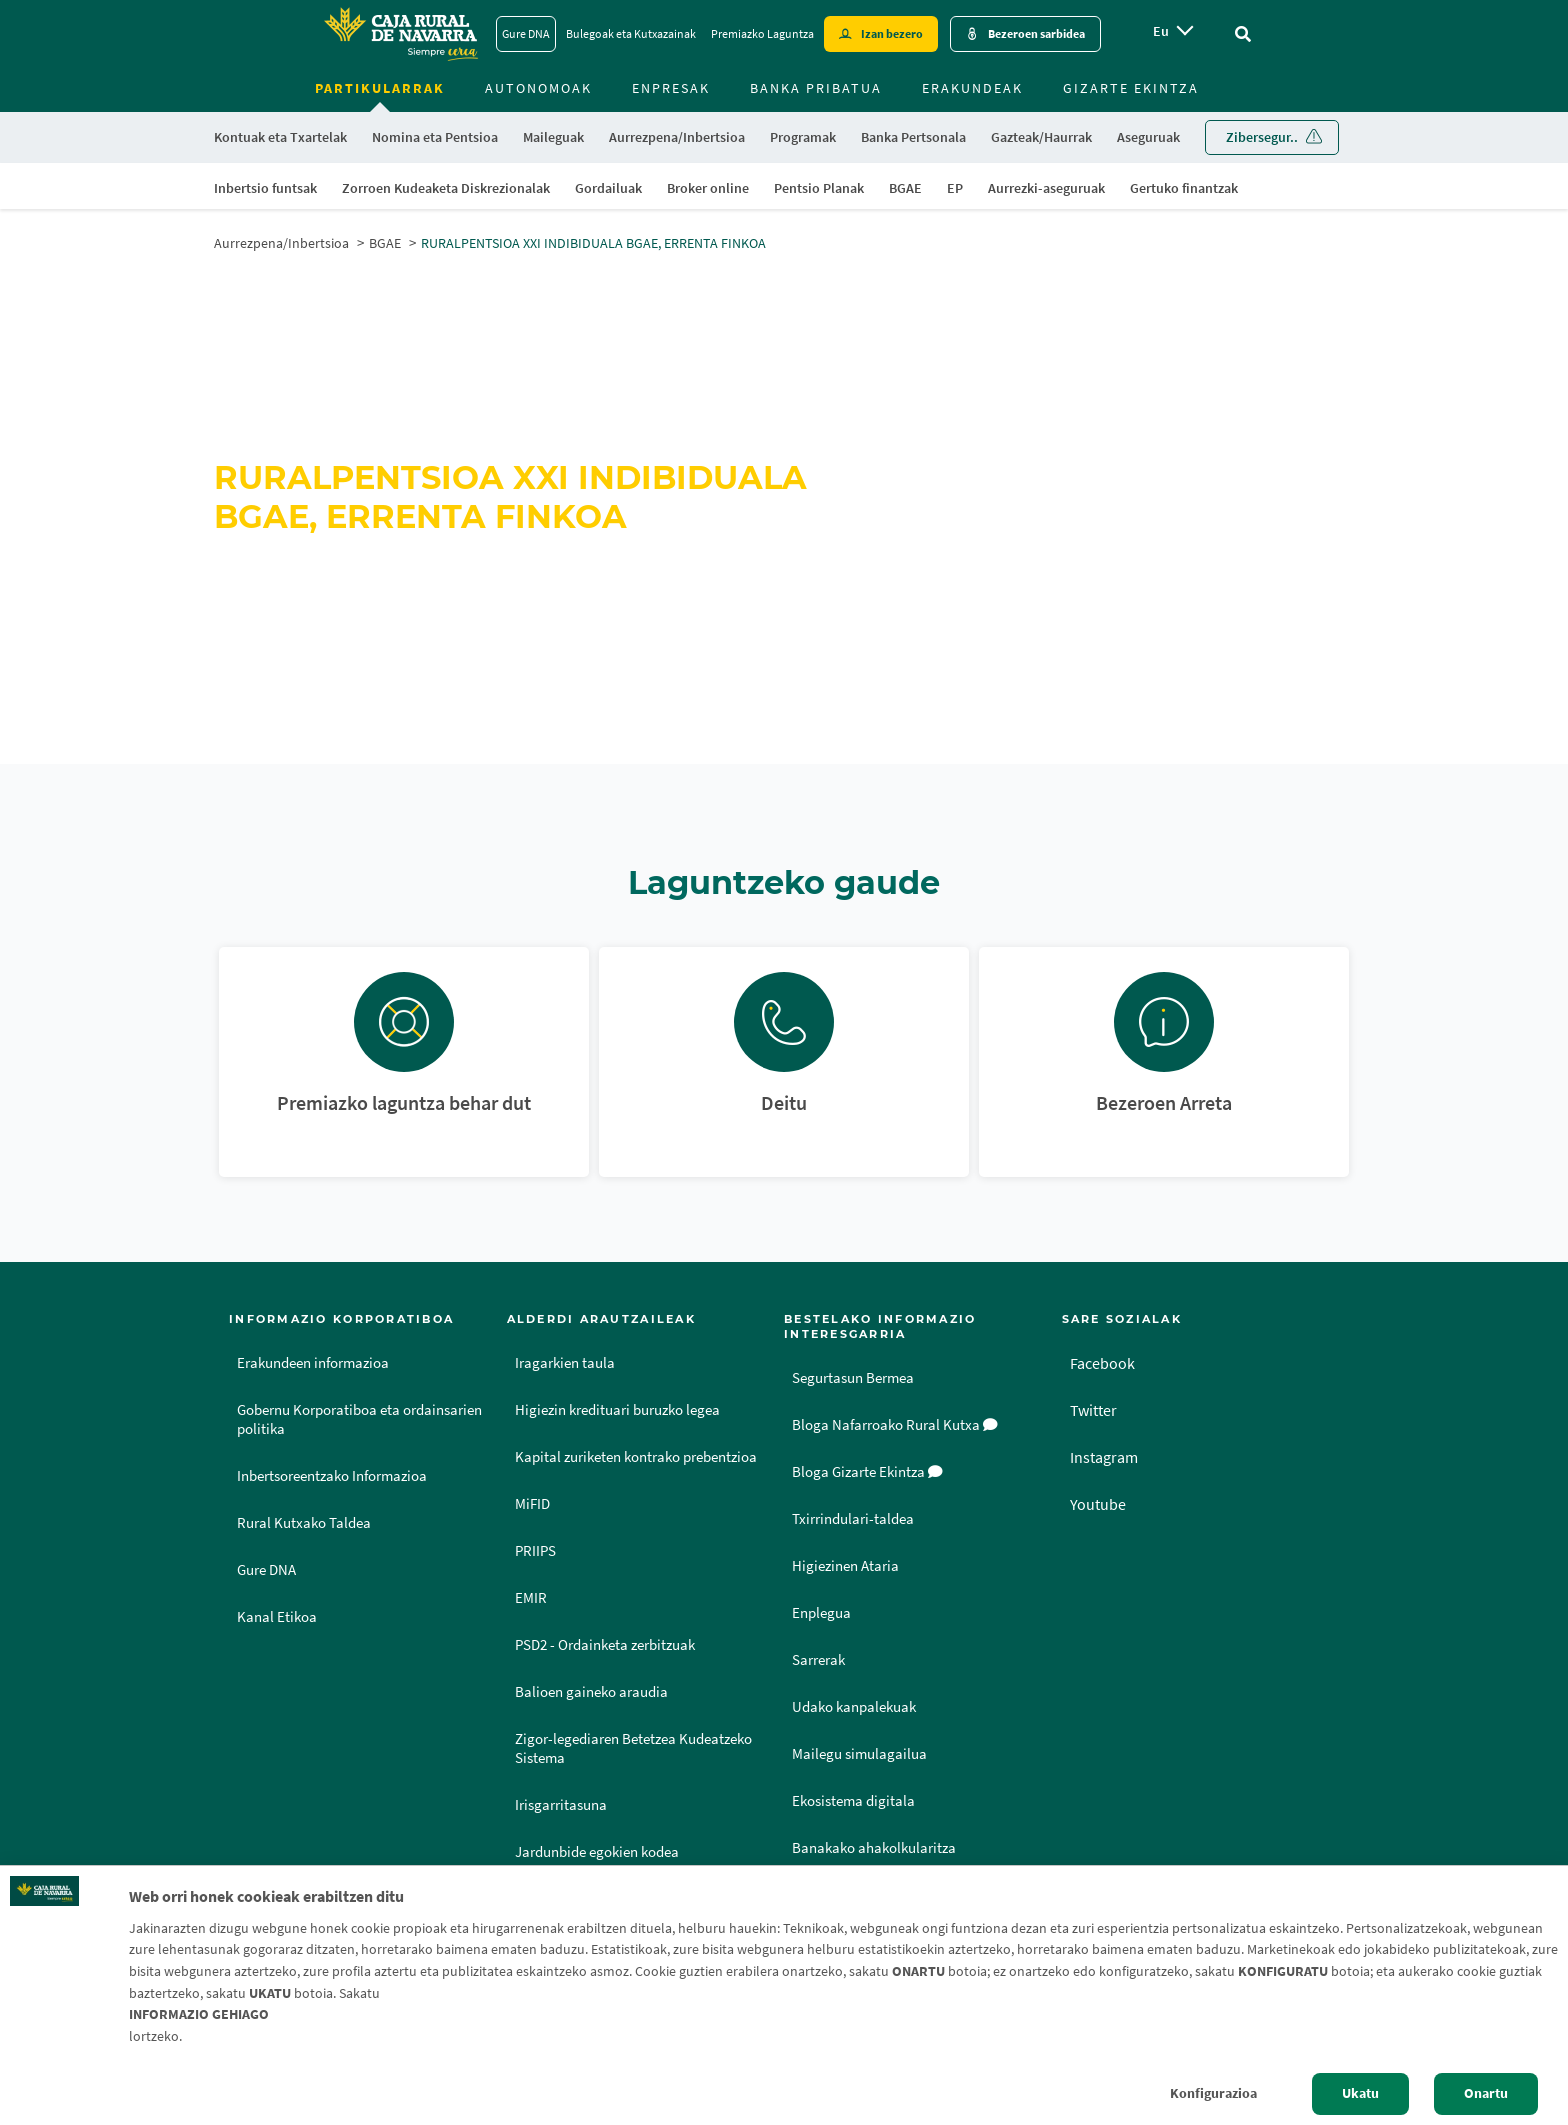  What do you see at coordinates (553, 137) in the screenshot?
I see `Maileguak [menuitem]` at bounding box center [553, 137].